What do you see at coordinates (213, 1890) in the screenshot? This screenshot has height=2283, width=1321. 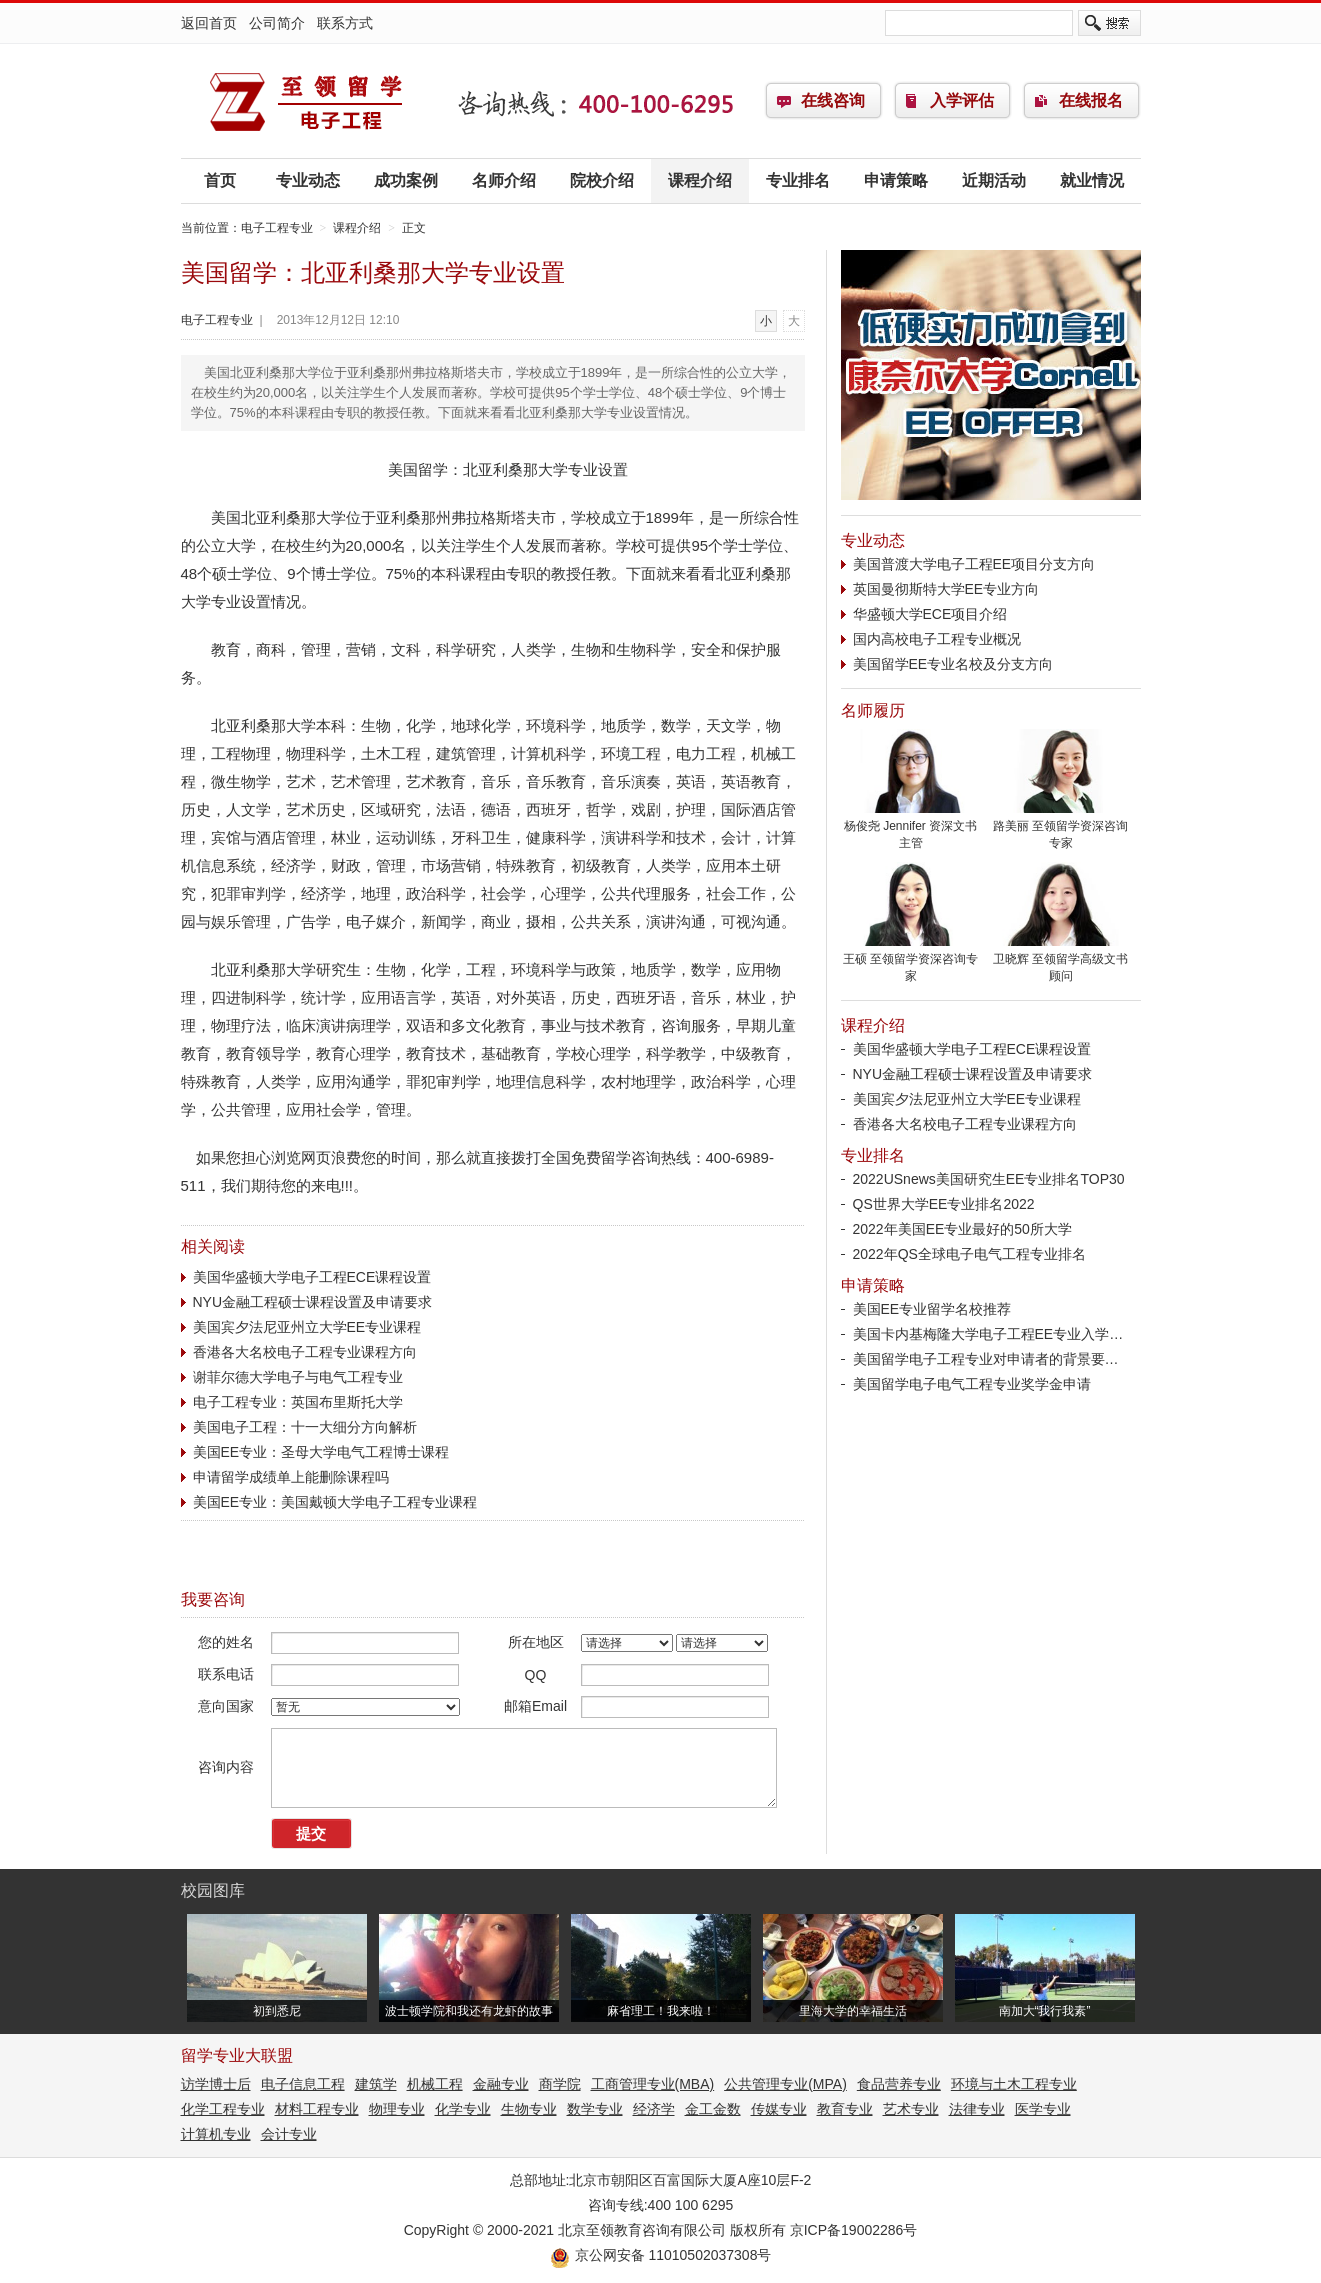 I see `校园图库` at bounding box center [213, 1890].